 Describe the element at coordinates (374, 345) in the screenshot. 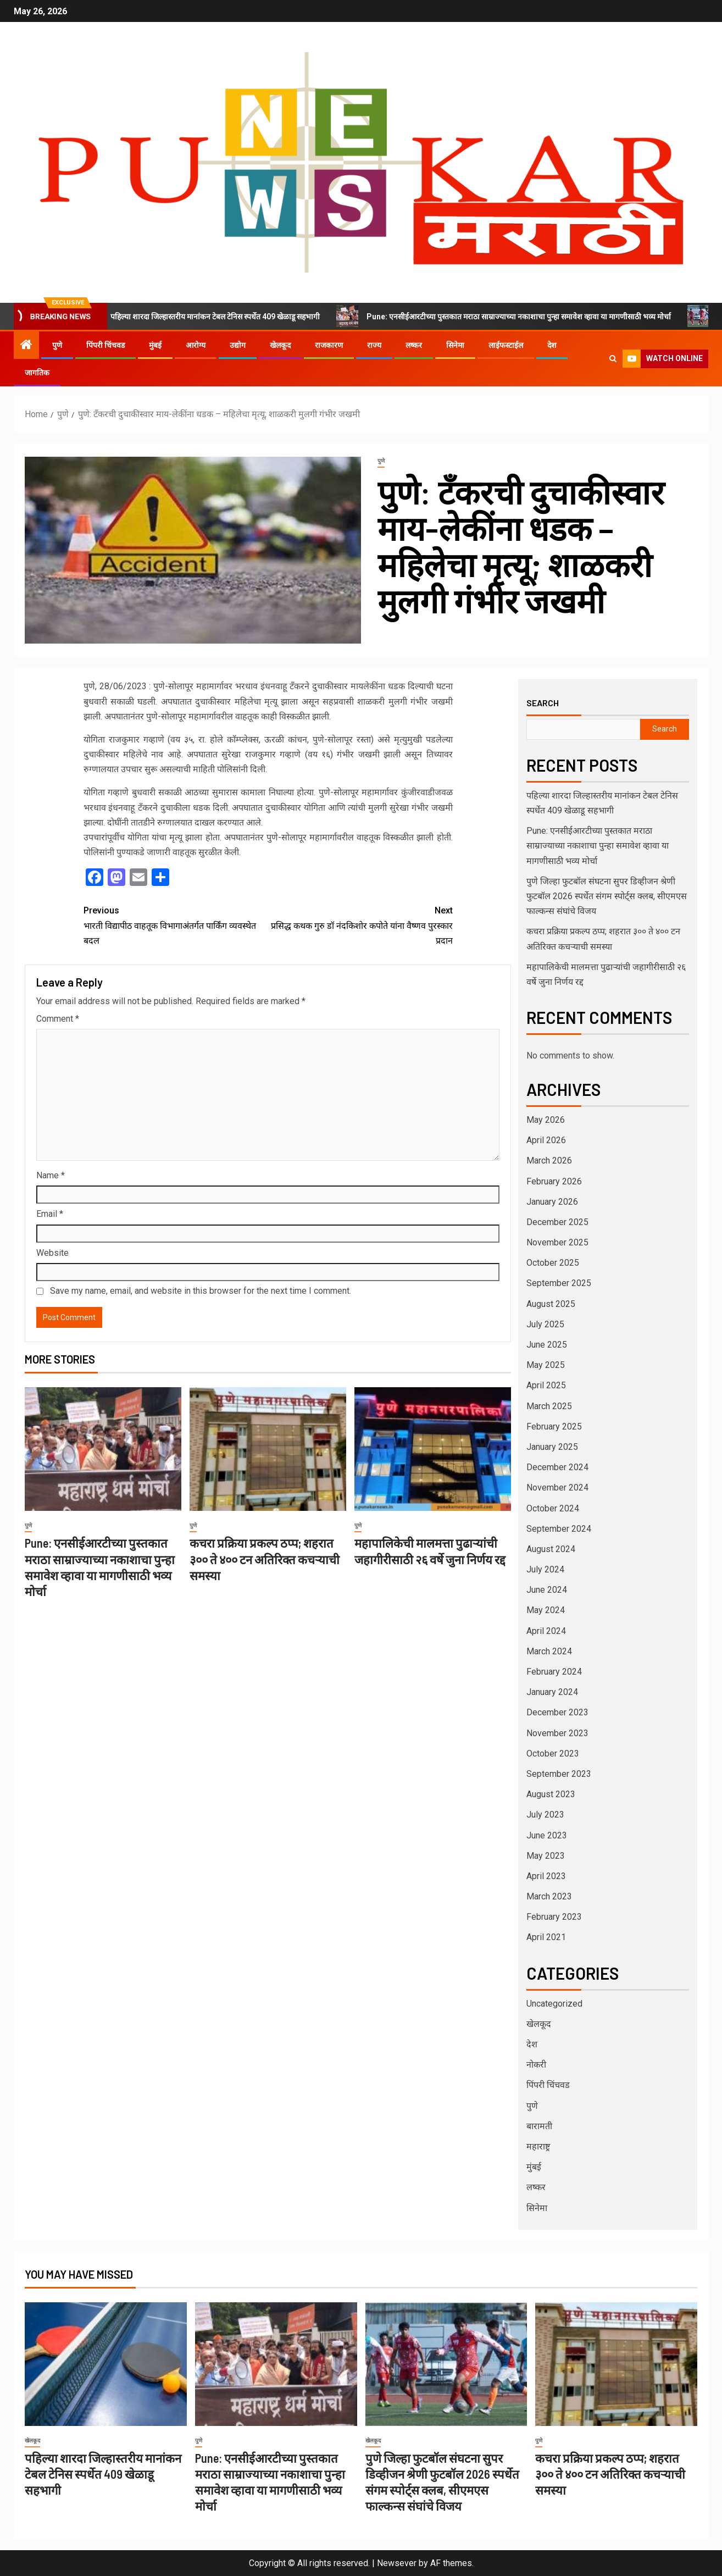

I see `राज्य` at that location.